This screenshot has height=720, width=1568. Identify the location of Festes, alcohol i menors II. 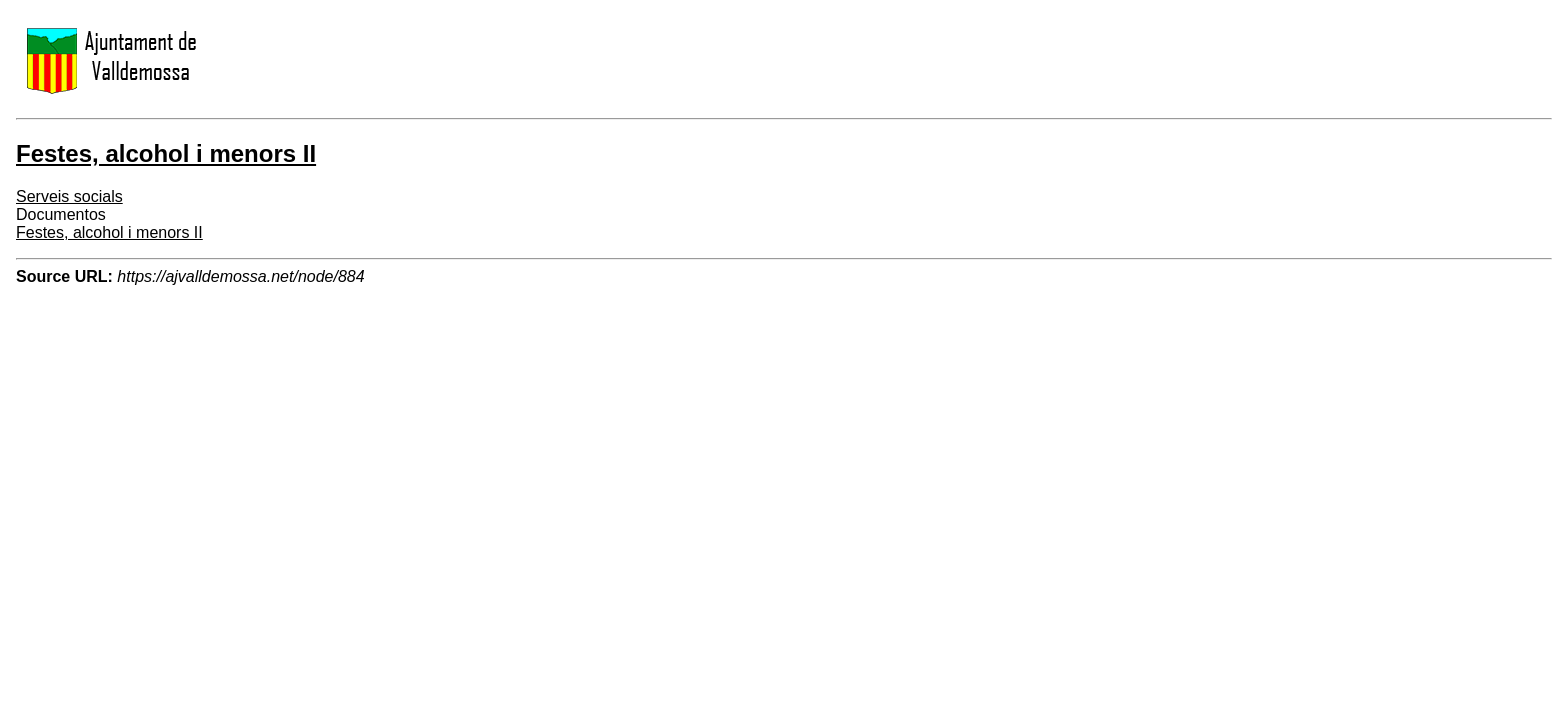
(109, 232).